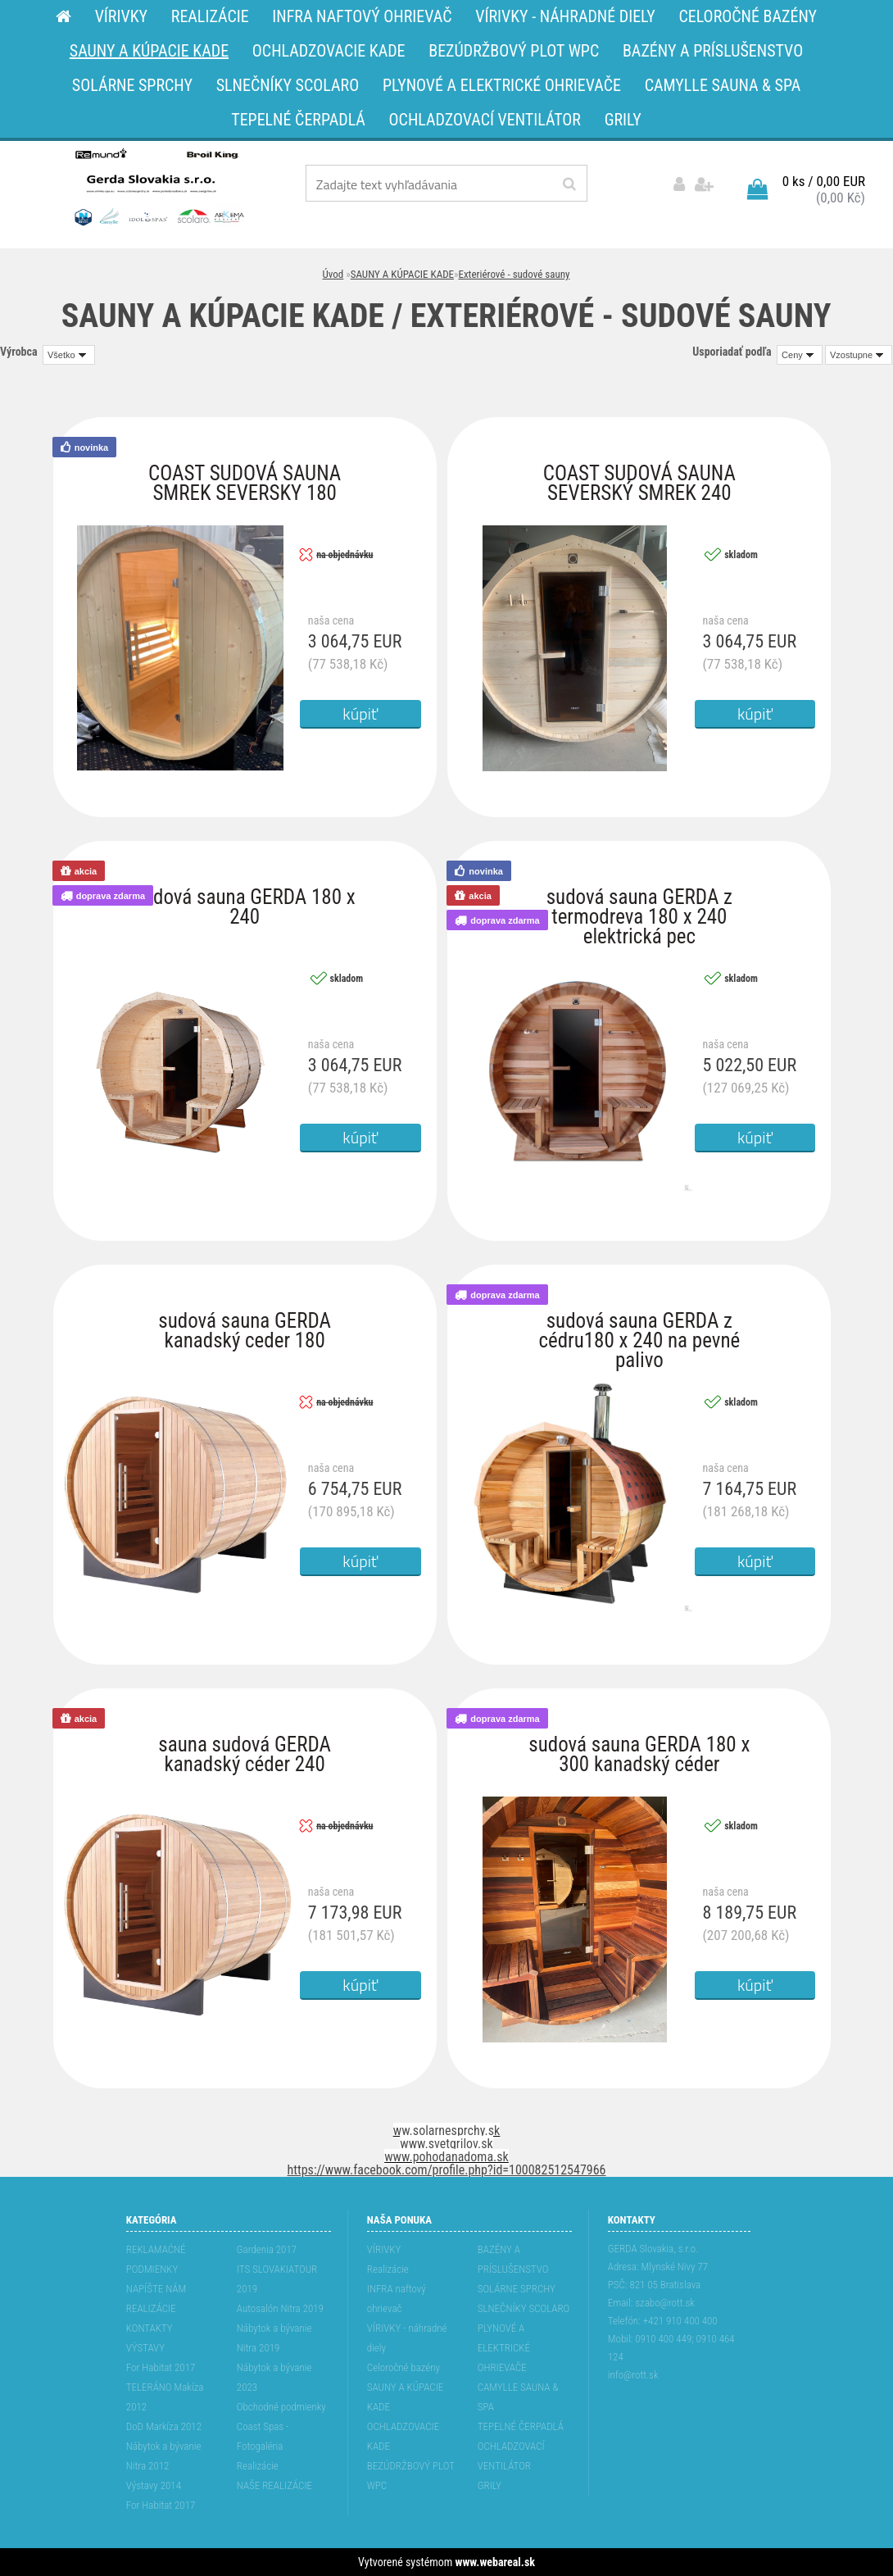 Image resolution: width=893 pixels, height=2576 pixels. What do you see at coordinates (165, 2397) in the screenshot?
I see `TELERÁNO Makíza 2012` at bounding box center [165, 2397].